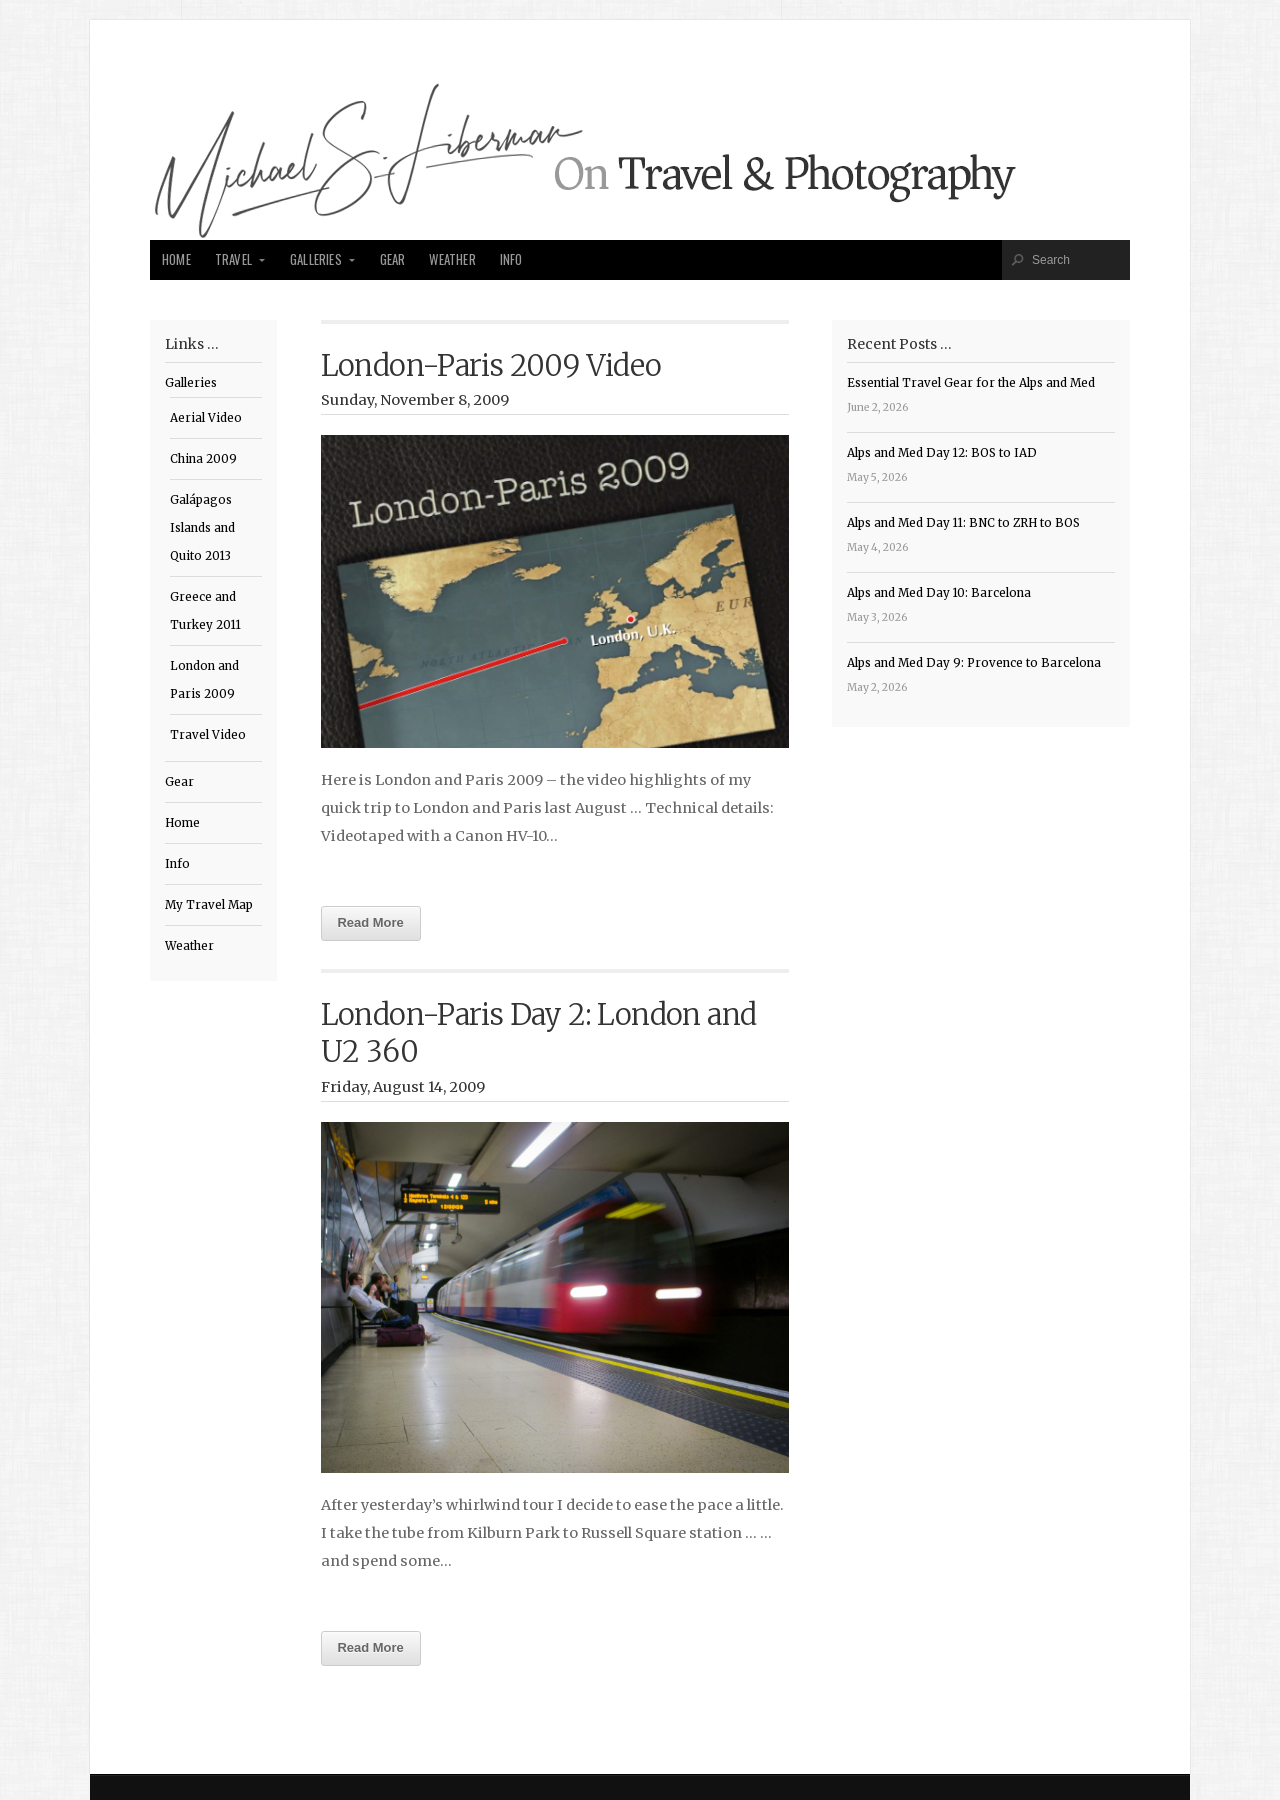 This screenshot has width=1280, height=1800. What do you see at coordinates (316, 259) in the screenshot?
I see `Galleries` at bounding box center [316, 259].